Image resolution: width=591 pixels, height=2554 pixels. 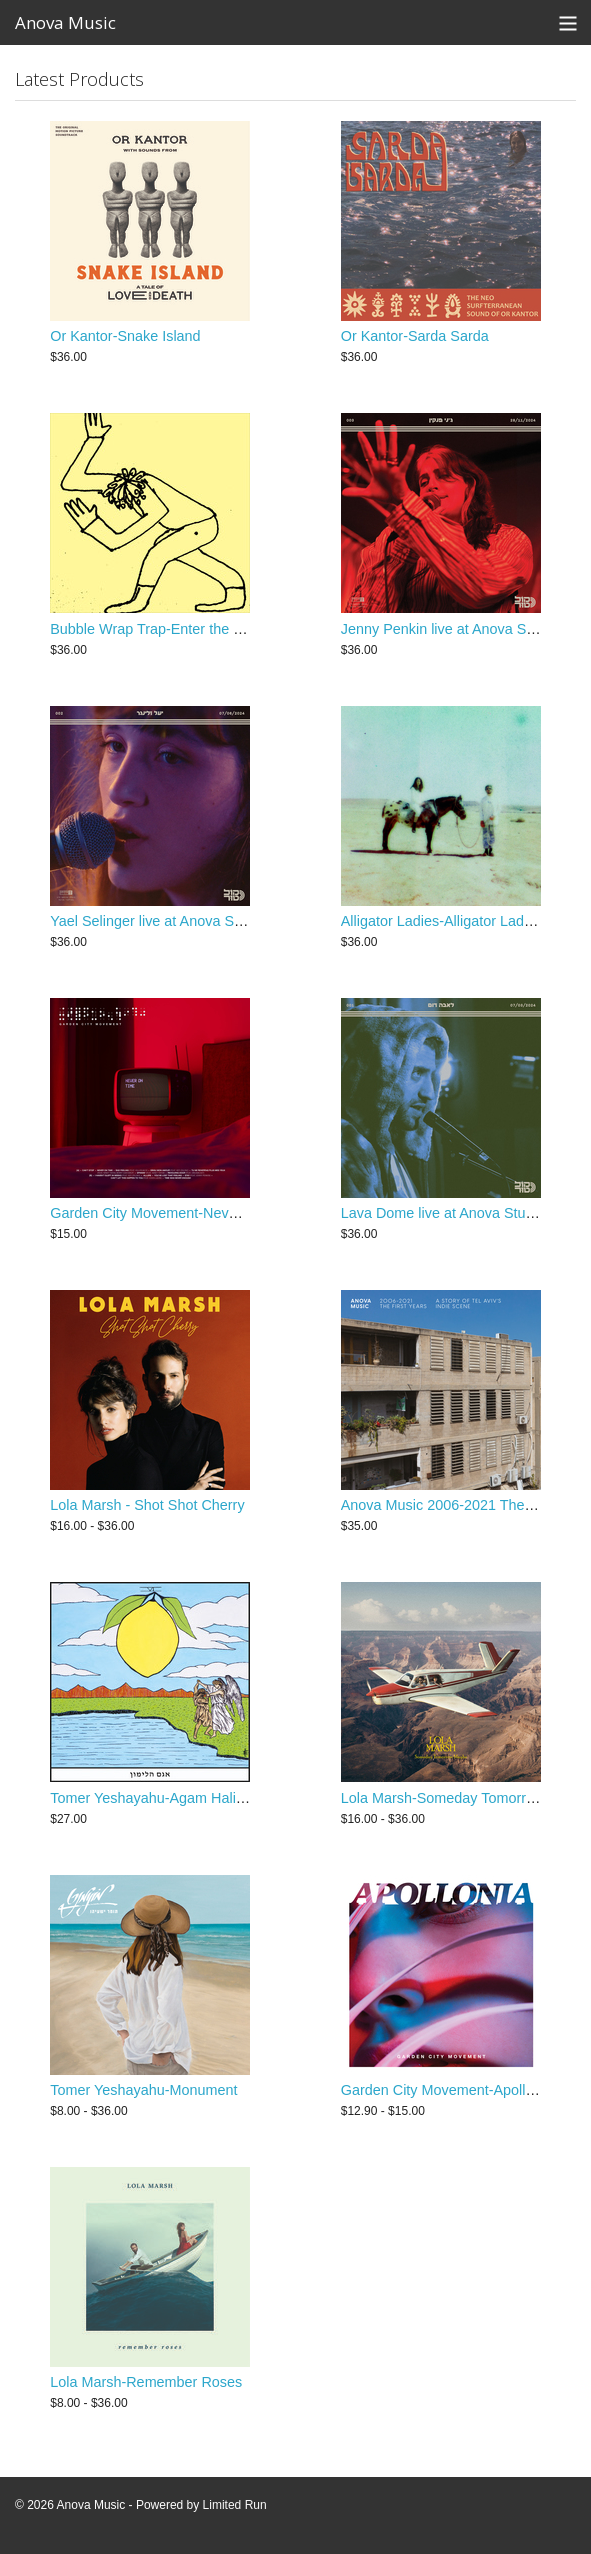 What do you see at coordinates (415, 336) in the screenshot?
I see `Or Kantor-Sarda Sarda` at bounding box center [415, 336].